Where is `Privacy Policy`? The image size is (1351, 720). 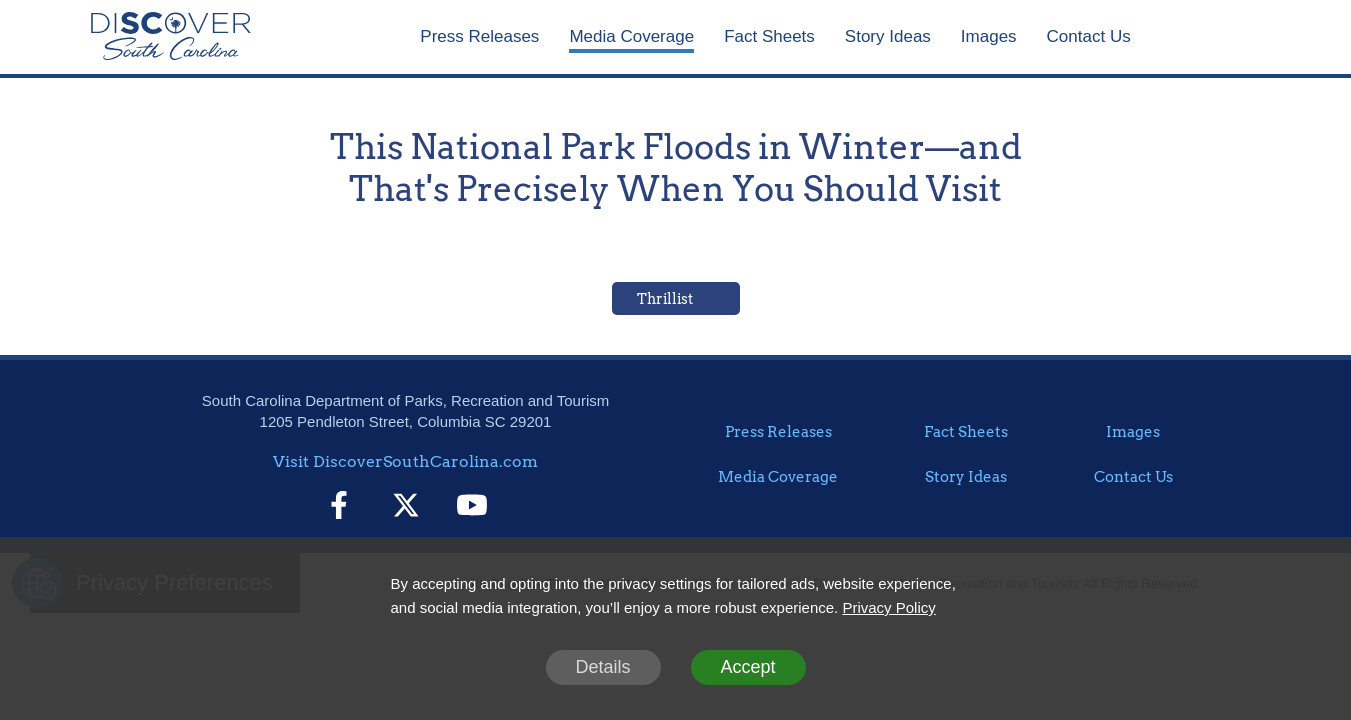 Privacy Policy is located at coordinates (888, 607).